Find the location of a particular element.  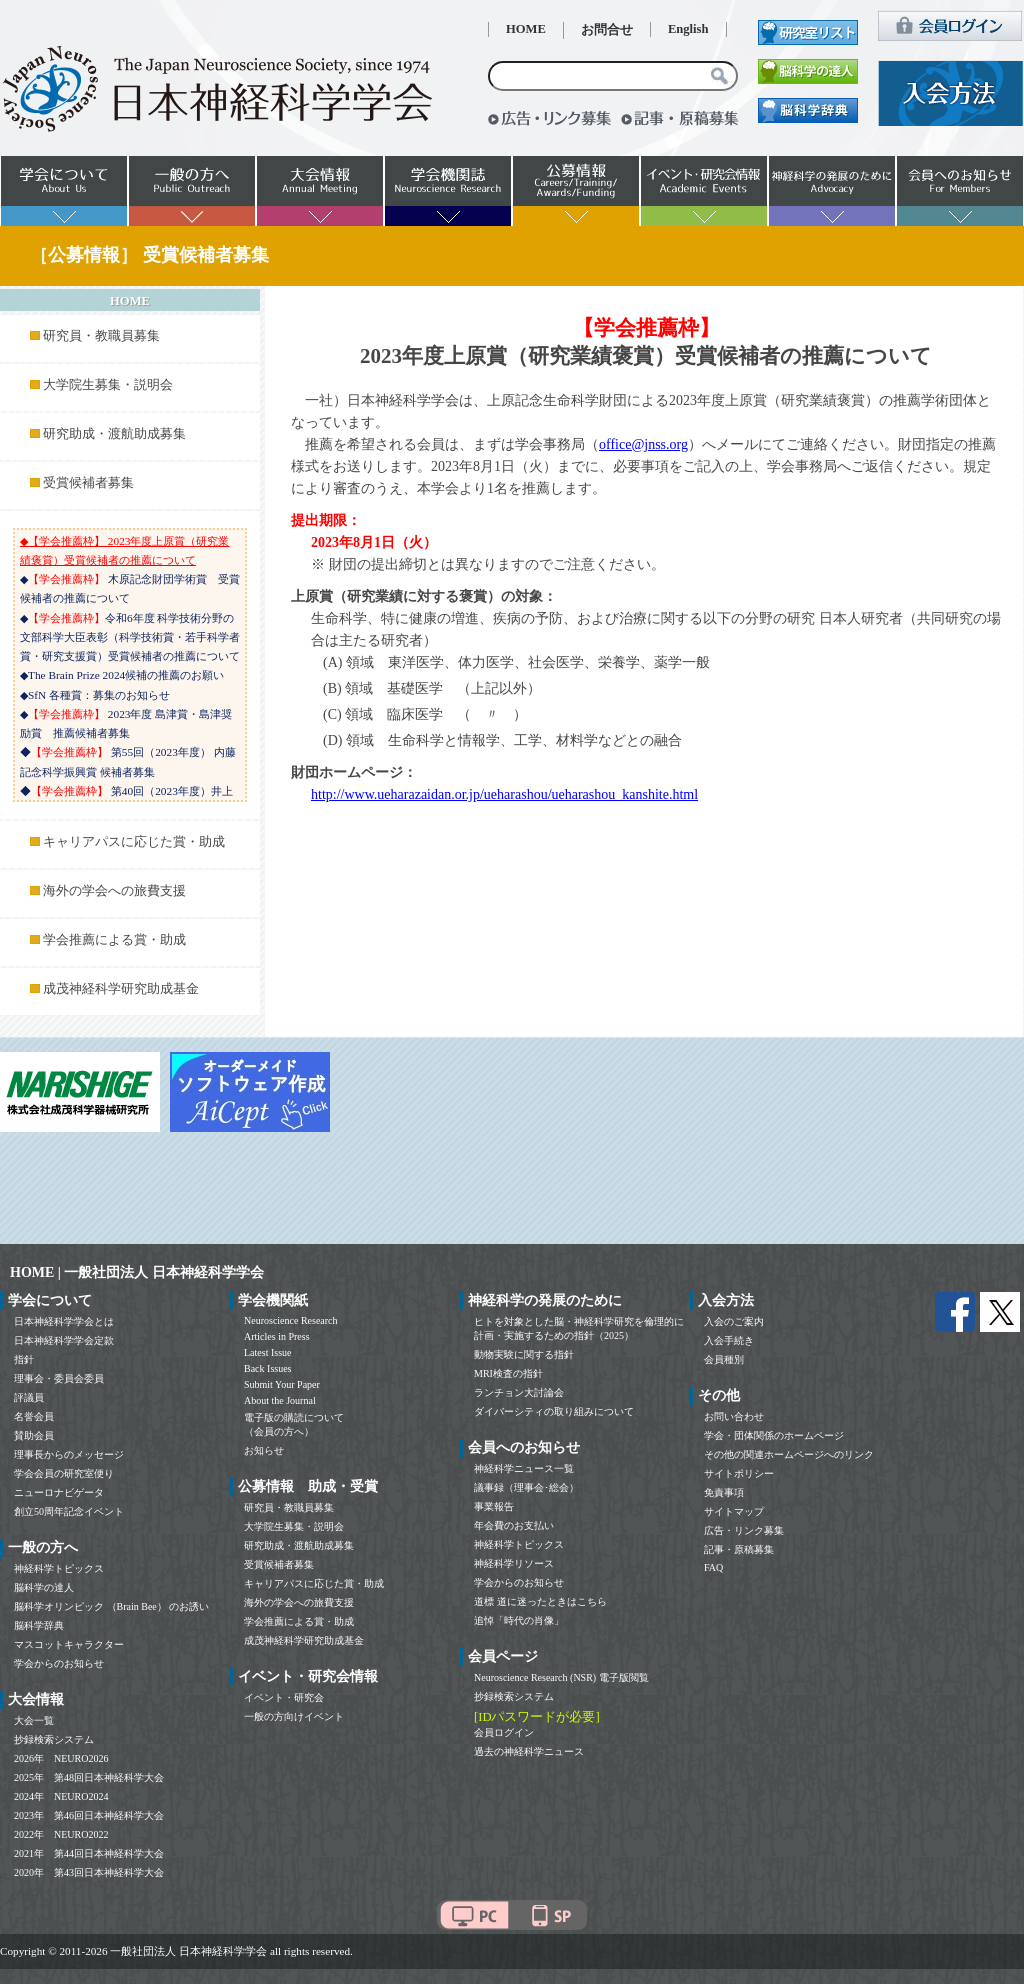

神経科学リソース is located at coordinates (514, 1563).